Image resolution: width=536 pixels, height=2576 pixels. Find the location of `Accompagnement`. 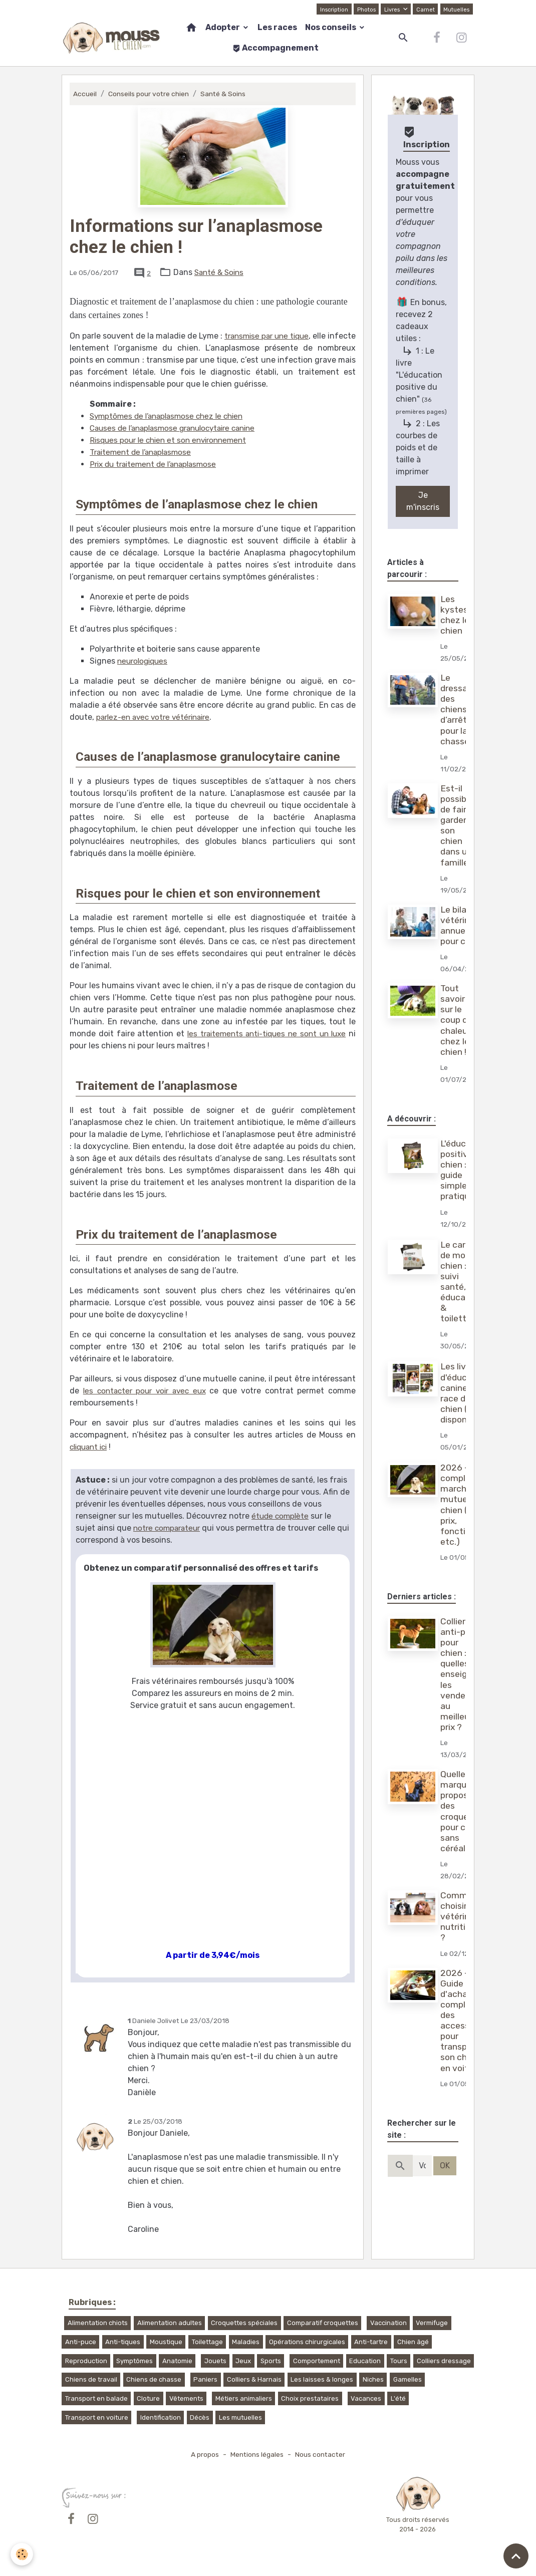

Accompagnement is located at coordinates (275, 48).